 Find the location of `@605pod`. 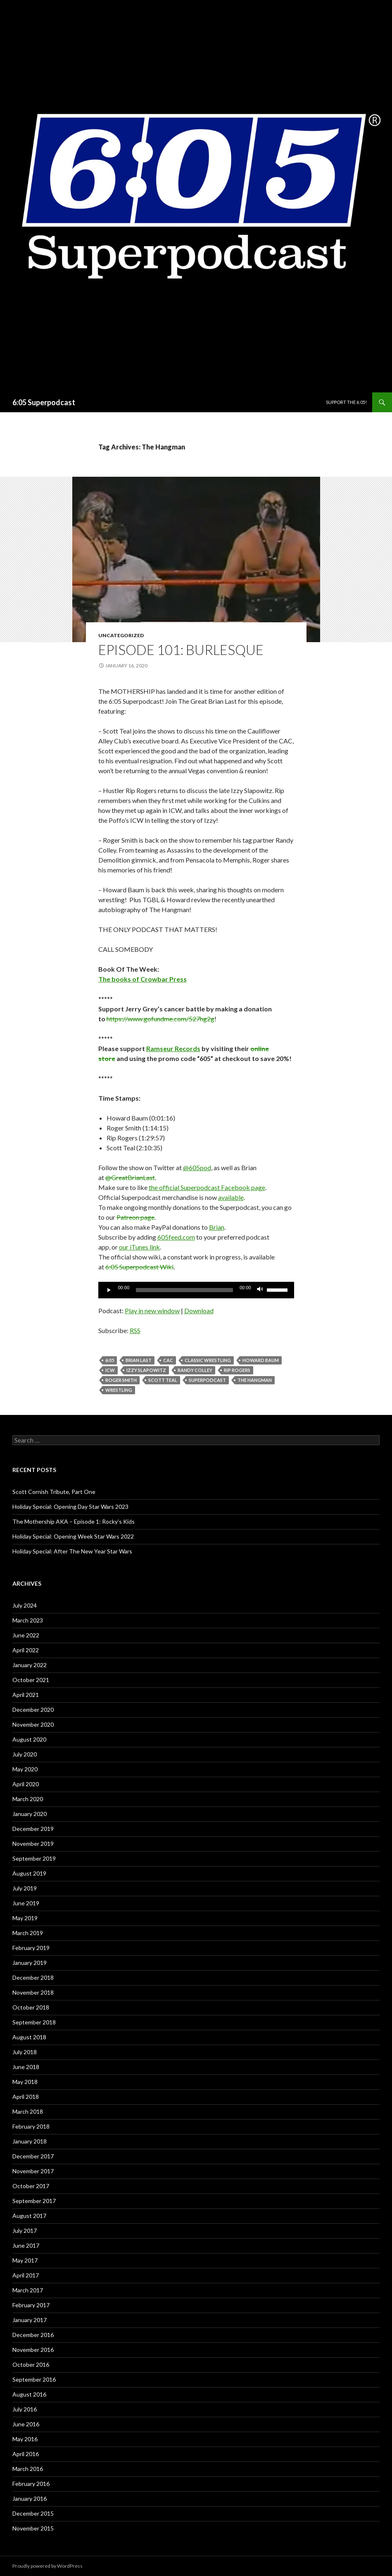

@605pod is located at coordinates (197, 1167).